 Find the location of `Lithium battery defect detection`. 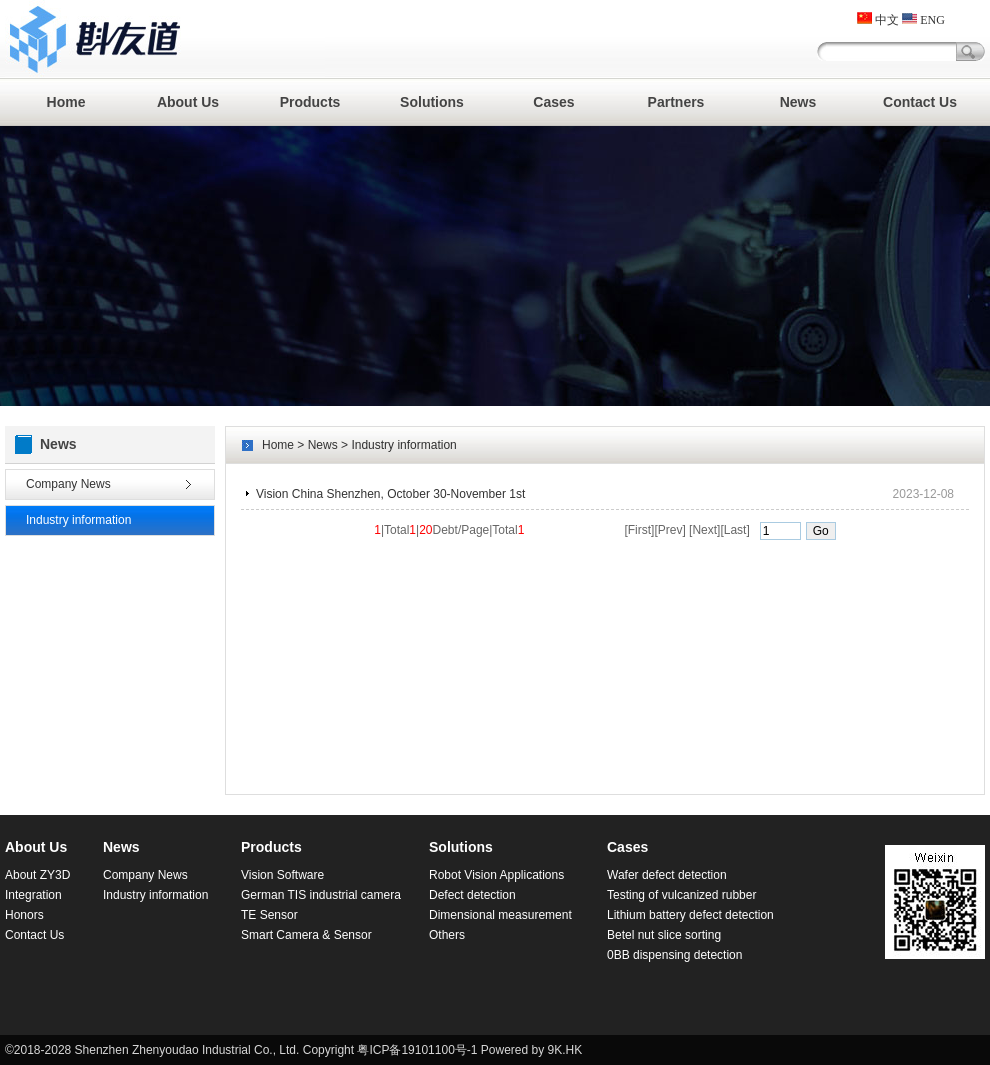

Lithium battery defect detection is located at coordinates (690, 915).